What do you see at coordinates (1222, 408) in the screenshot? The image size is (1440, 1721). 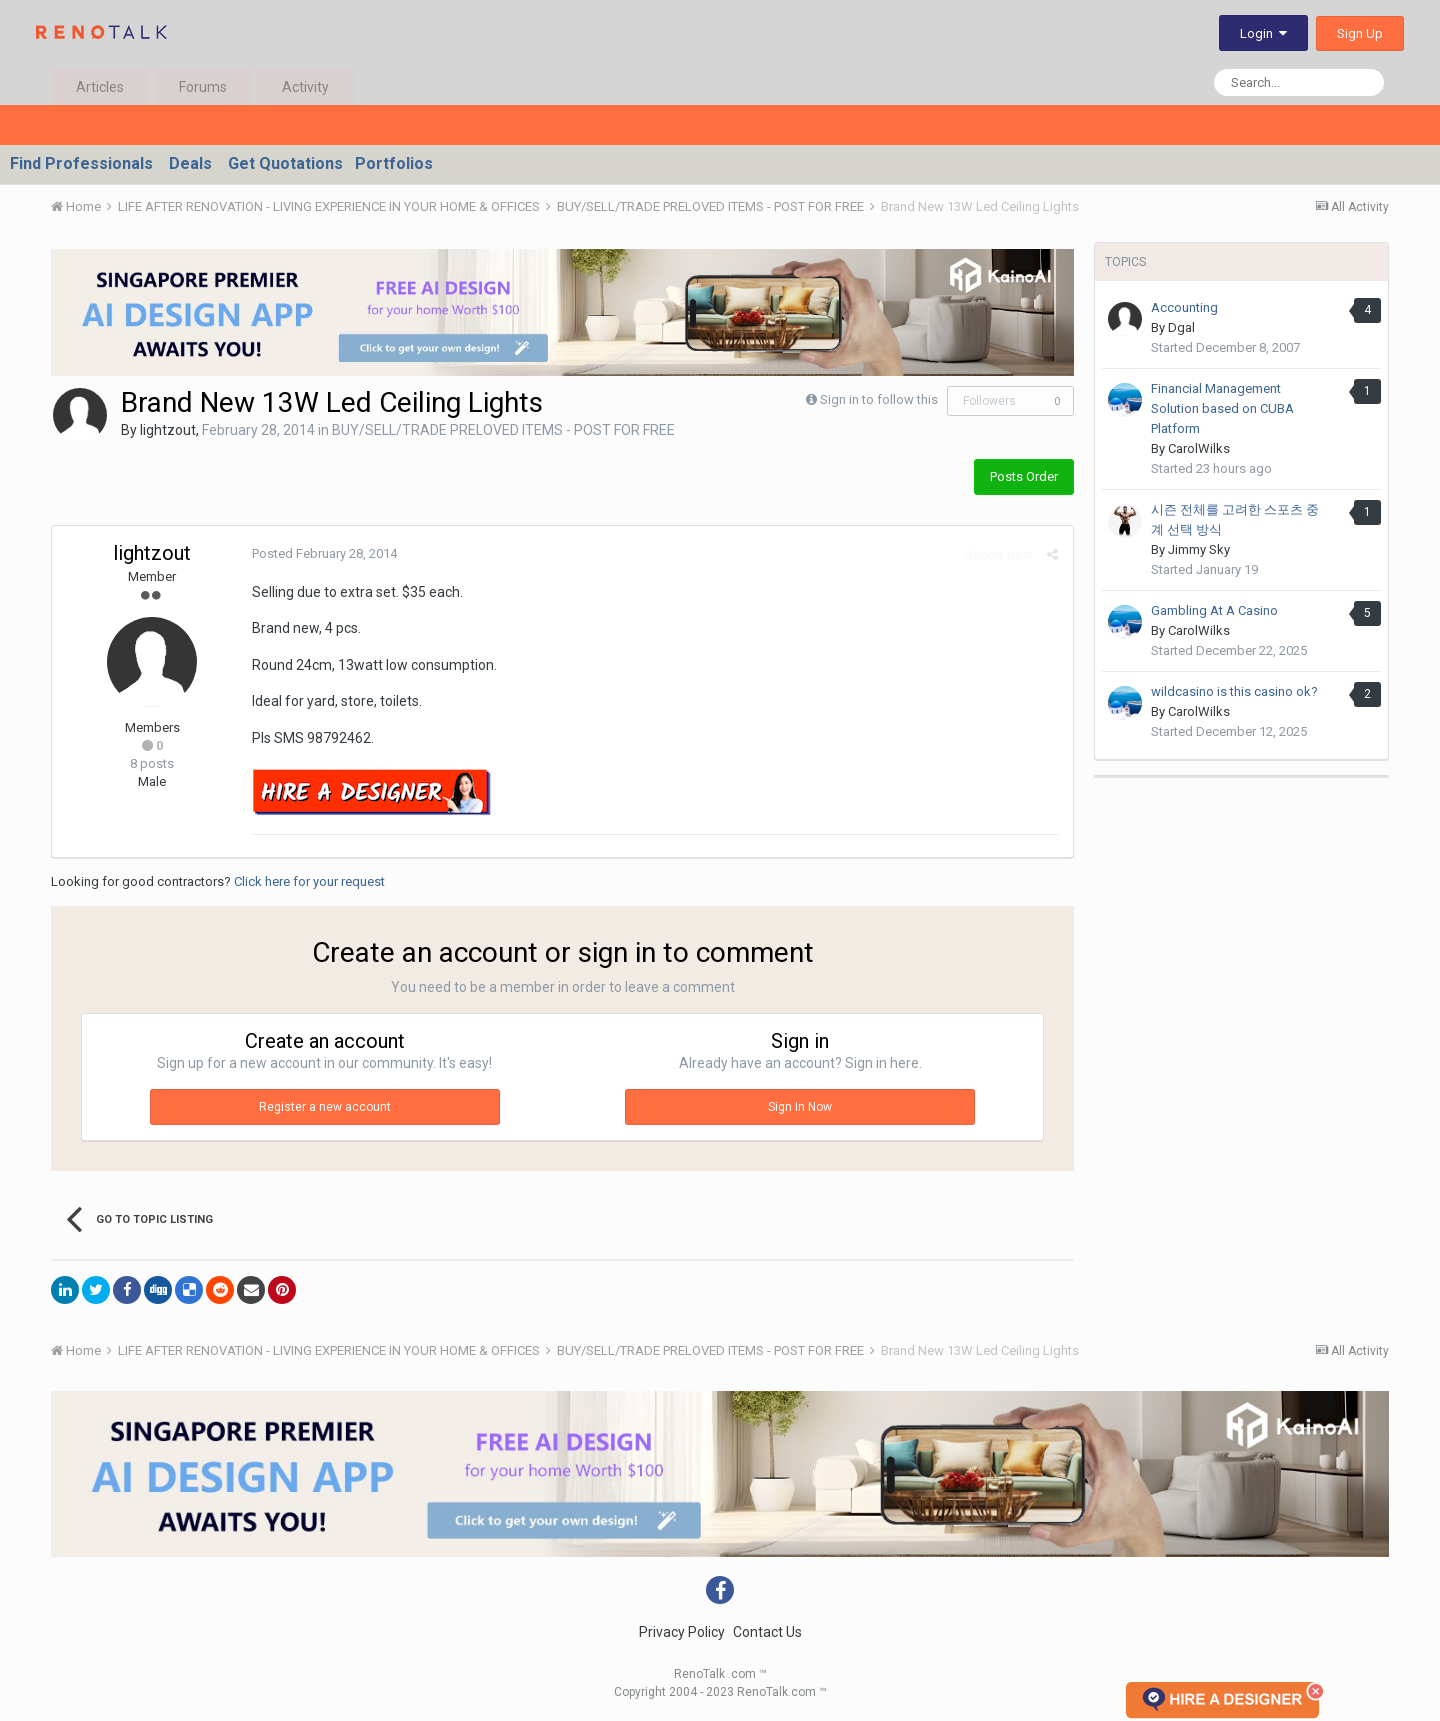 I see `Financial Management Solution based on CUBA Platform` at bounding box center [1222, 408].